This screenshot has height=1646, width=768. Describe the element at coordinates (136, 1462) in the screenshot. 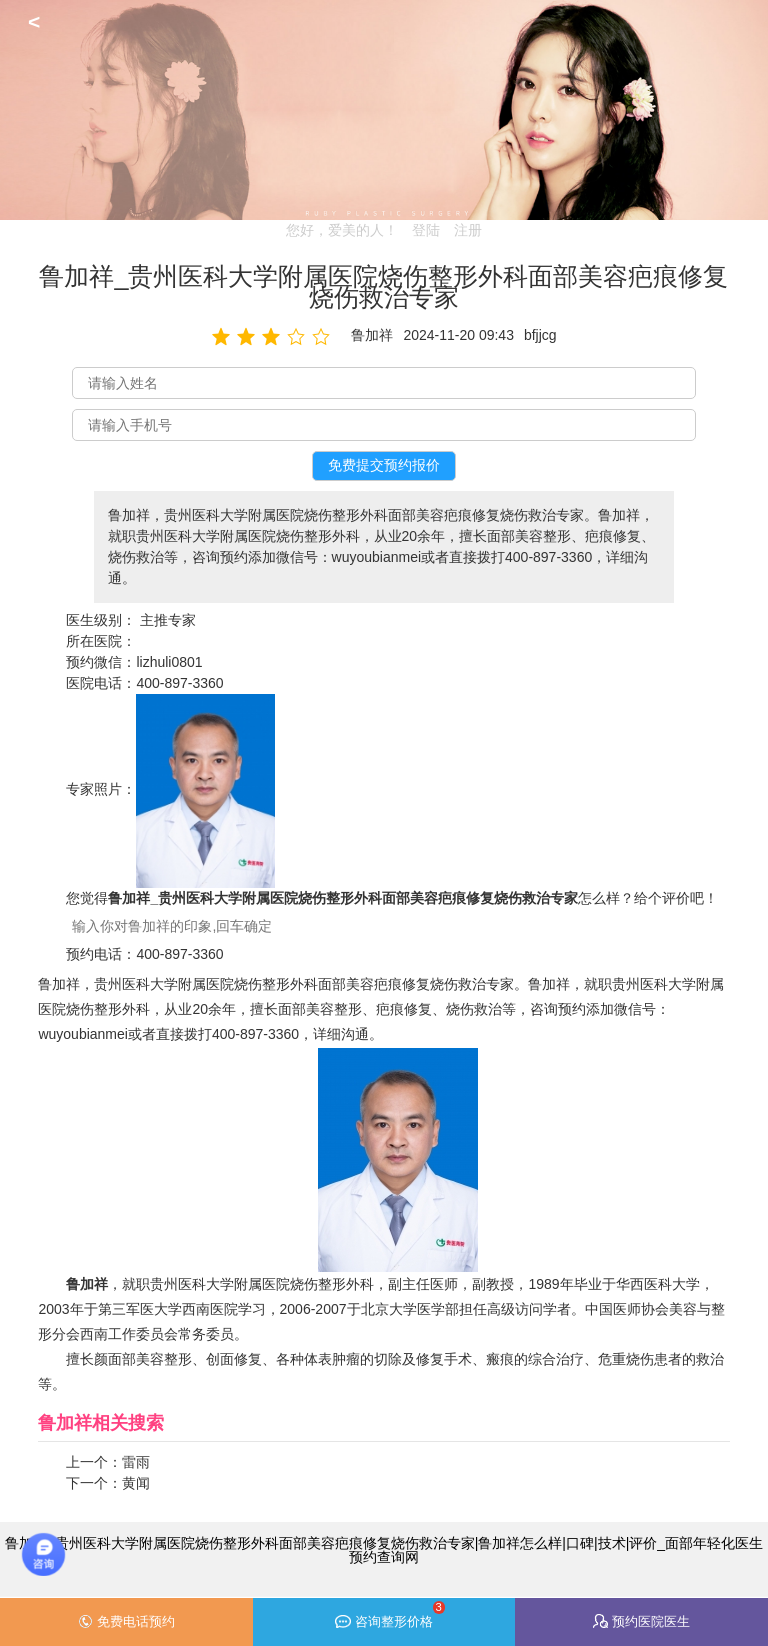

I see `雷雨` at that location.